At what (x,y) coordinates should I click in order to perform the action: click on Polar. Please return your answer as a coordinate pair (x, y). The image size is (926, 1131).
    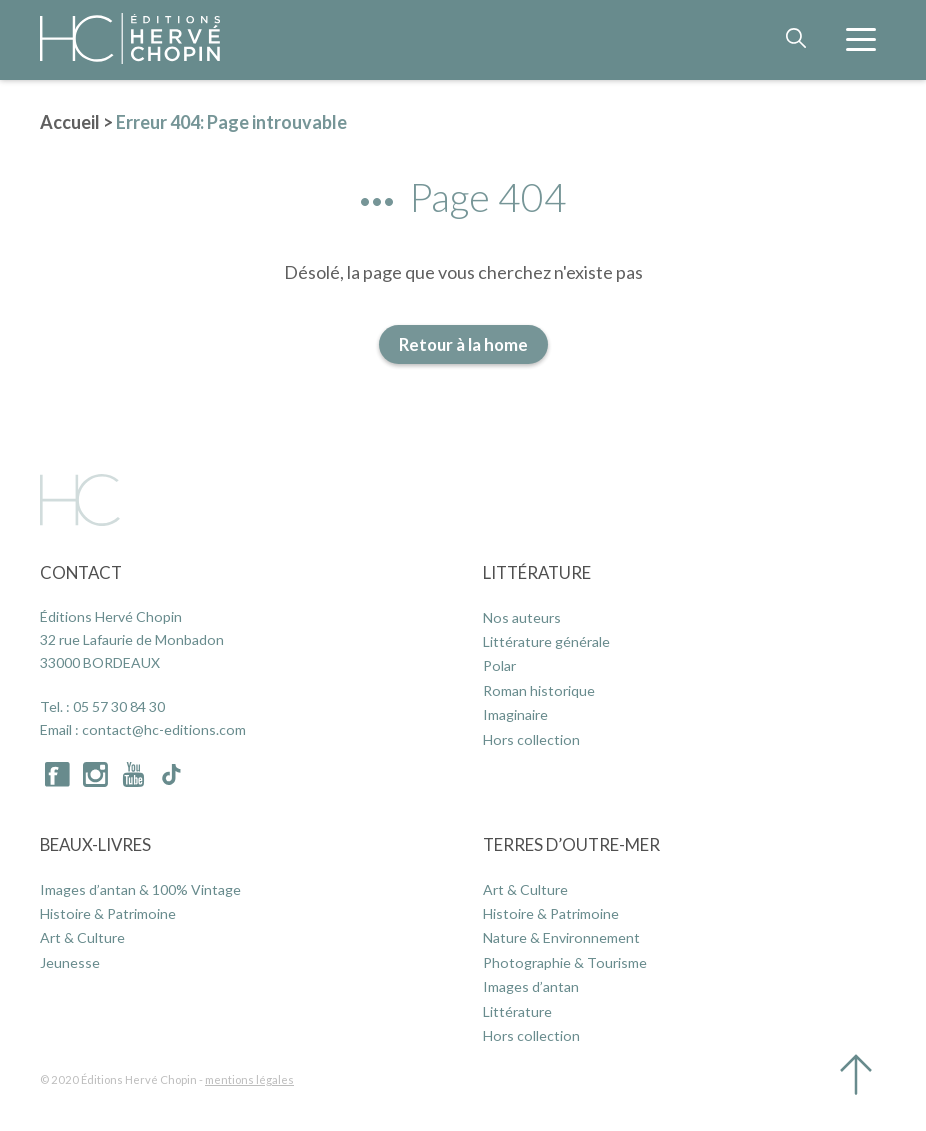
    Looking at the image, I should click on (499, 665).